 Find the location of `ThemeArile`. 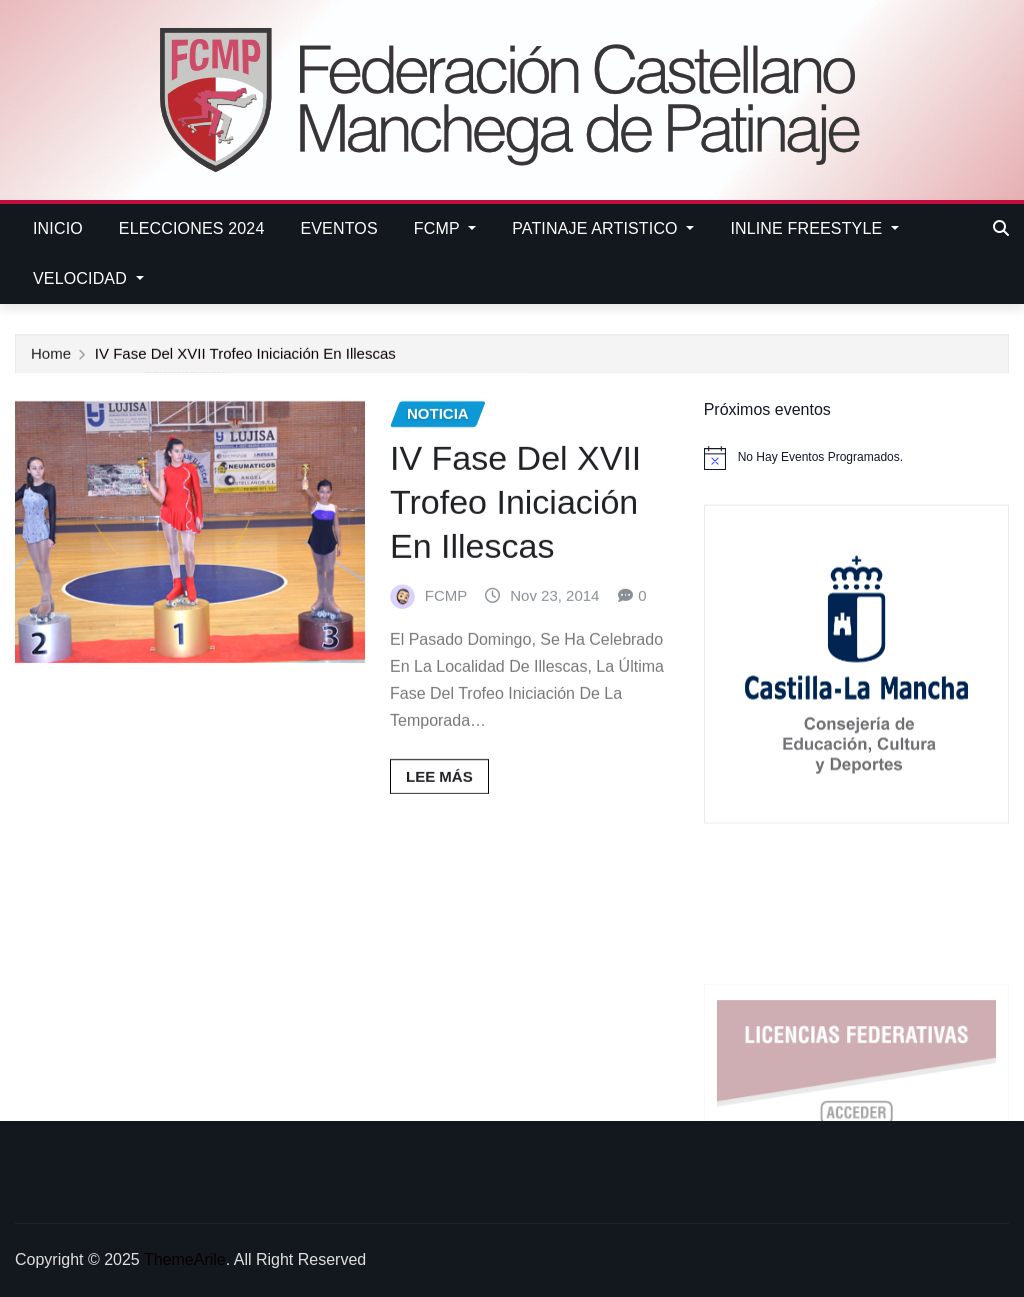

ThemeArile is located at coordinates (185, 1259).